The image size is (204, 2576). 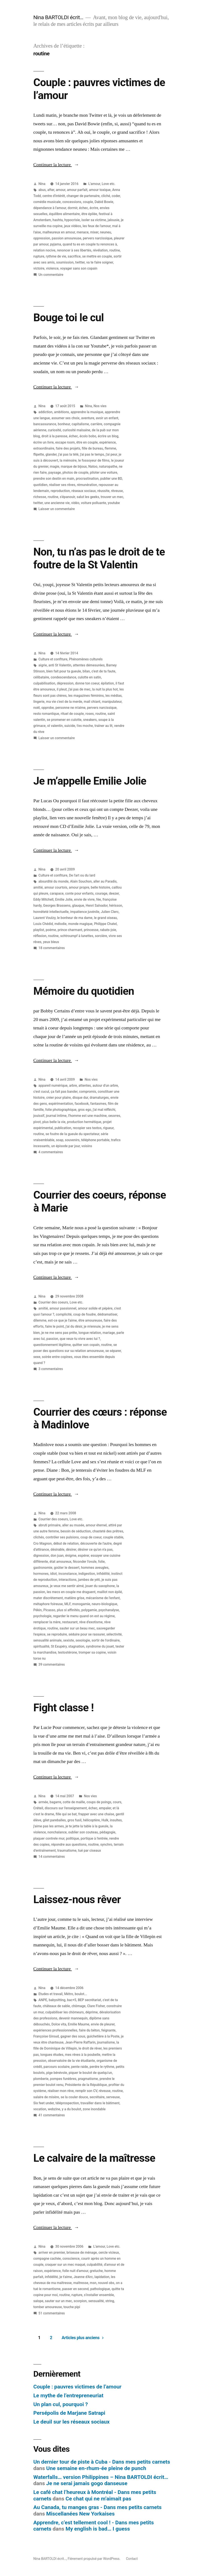 What do you see at coordinates (113, 220) in the screenshot?
I see `jalousie` at bounding box center [113, 220].